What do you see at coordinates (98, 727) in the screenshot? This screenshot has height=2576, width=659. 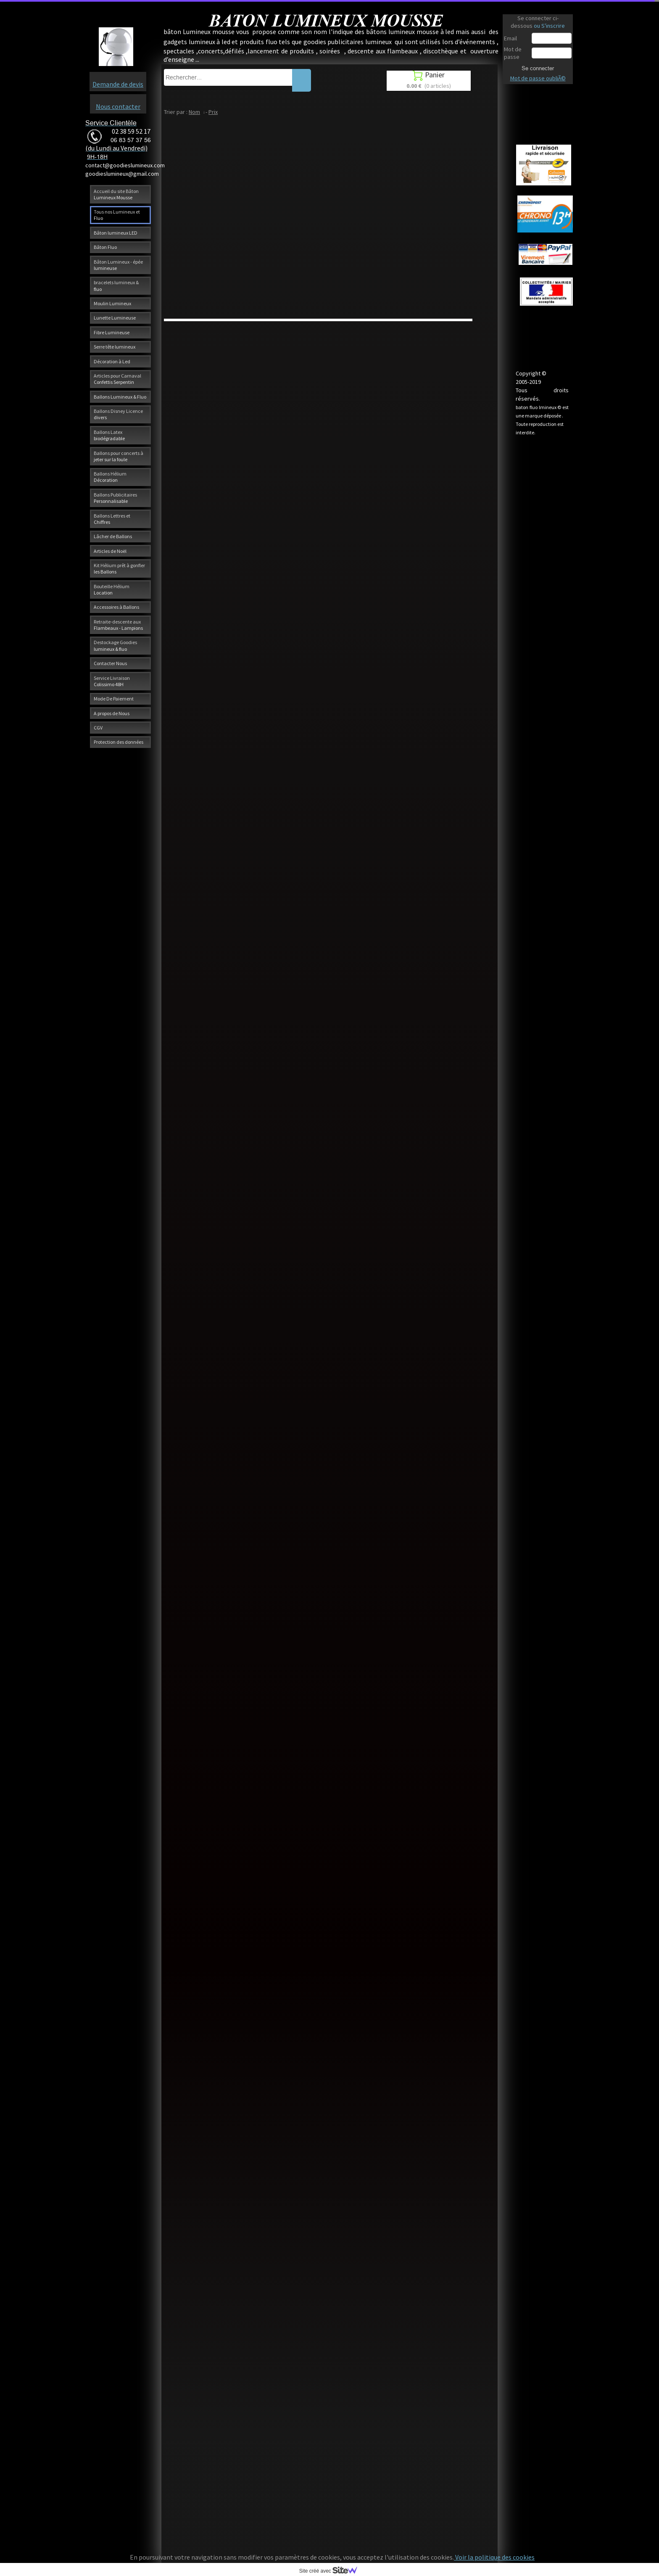 I see `CGV` at bounding box center [98, 727].